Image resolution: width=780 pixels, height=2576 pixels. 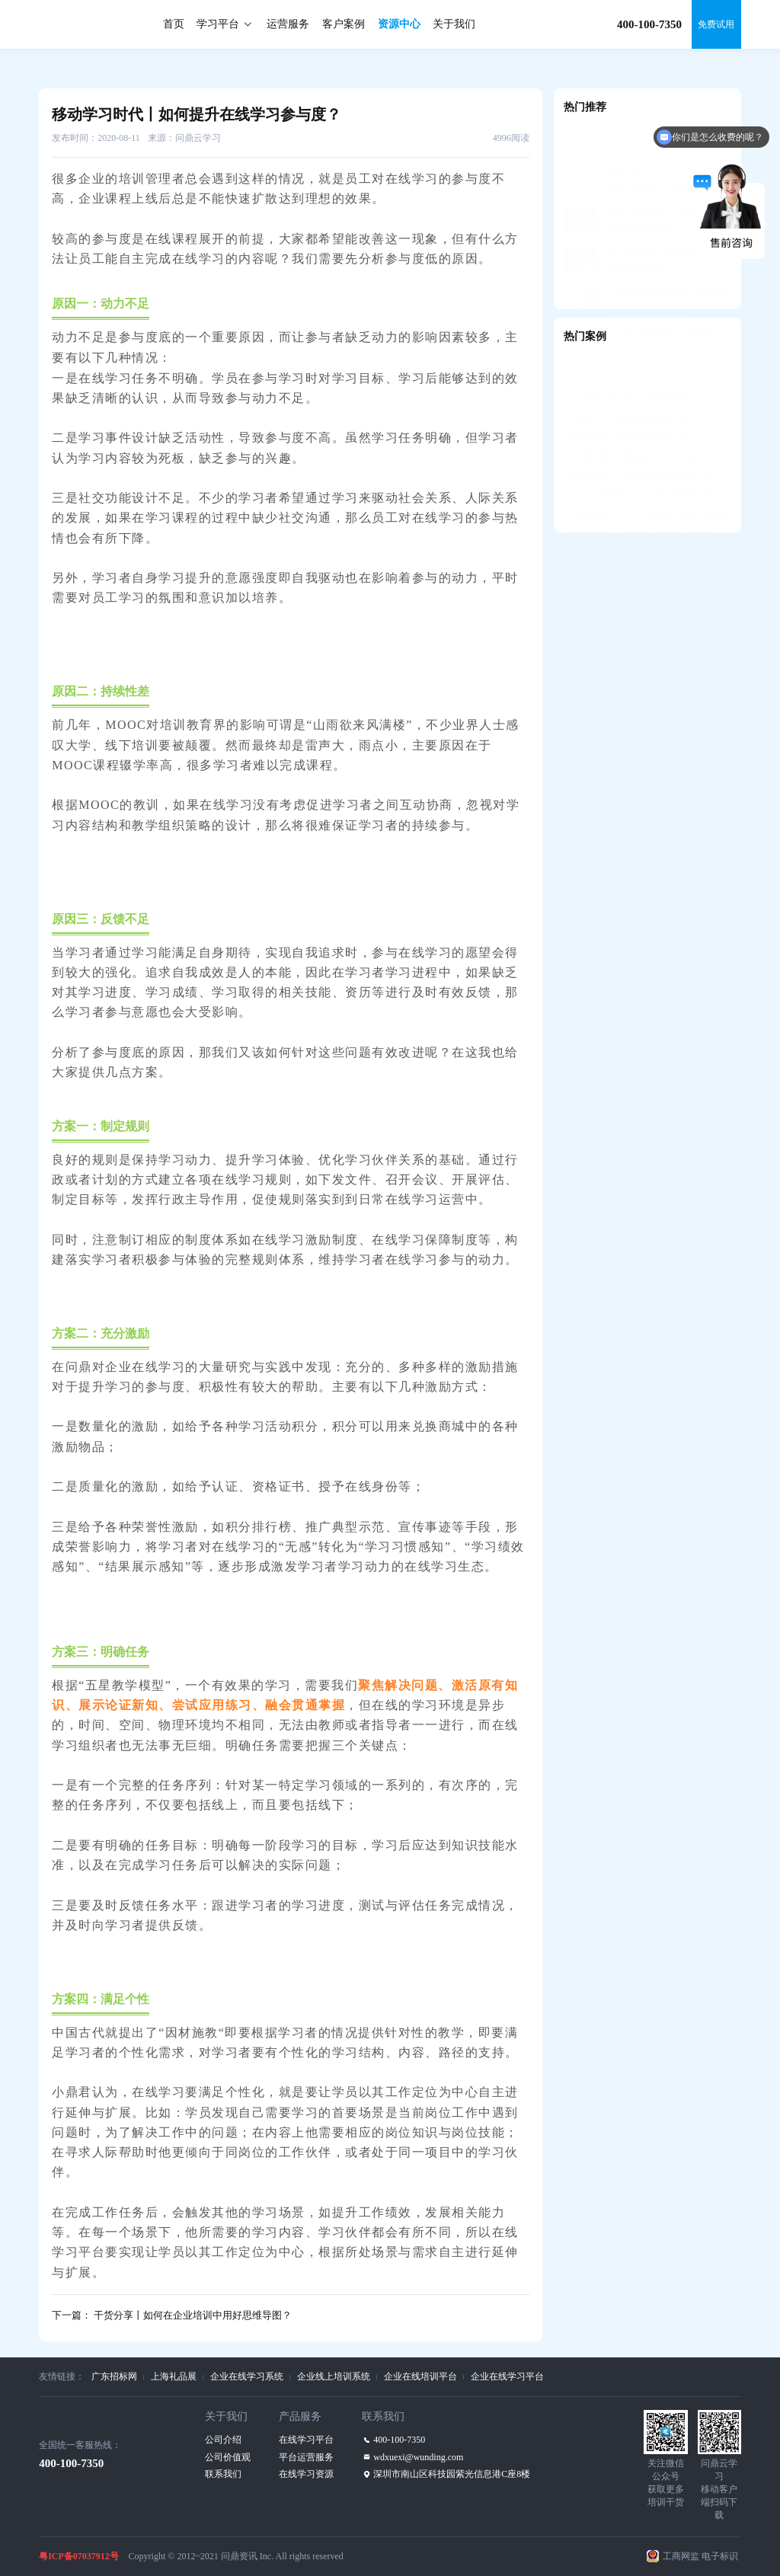 What do you see at coordinates (627, 380) in the screenshot?
I see `吉利汽车—智能教学教务平台` at bounding box center [627, 380].